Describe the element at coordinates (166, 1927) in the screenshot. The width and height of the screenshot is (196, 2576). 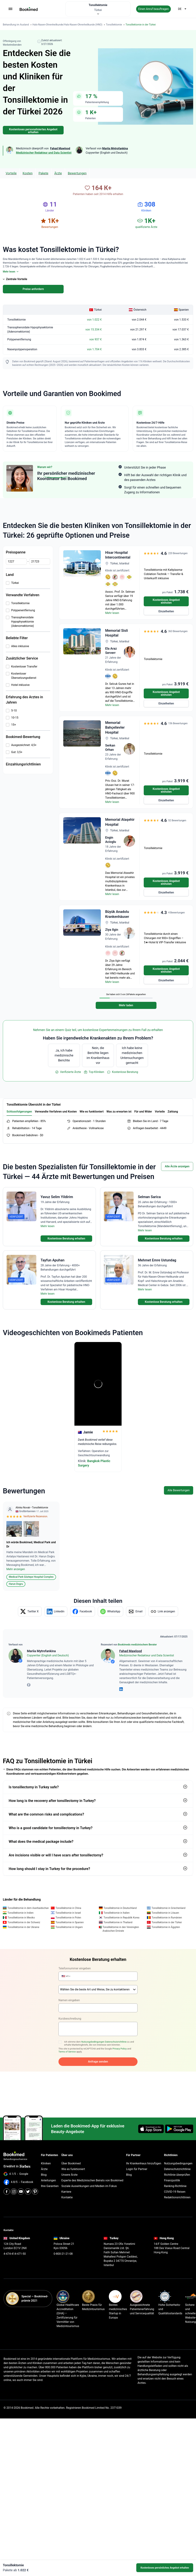
I see `Tonsillektomie in Ägypten` at that location.